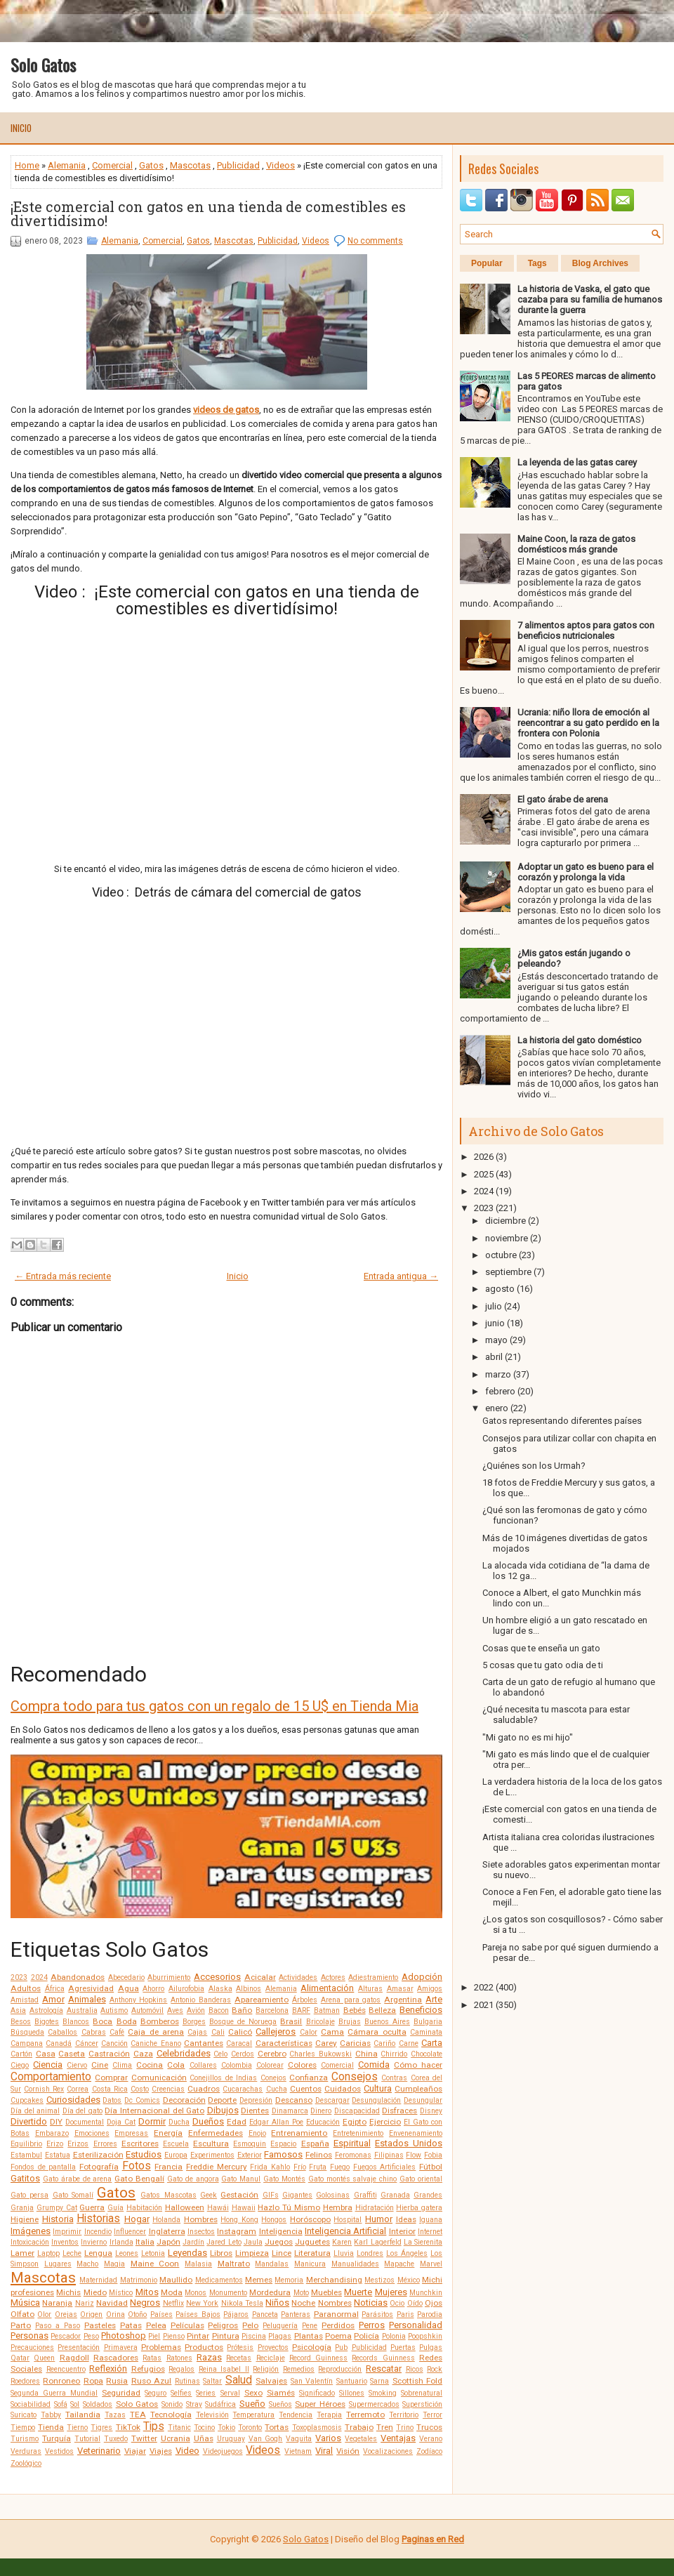  I want to click on Literatura, so click(312, 2253).